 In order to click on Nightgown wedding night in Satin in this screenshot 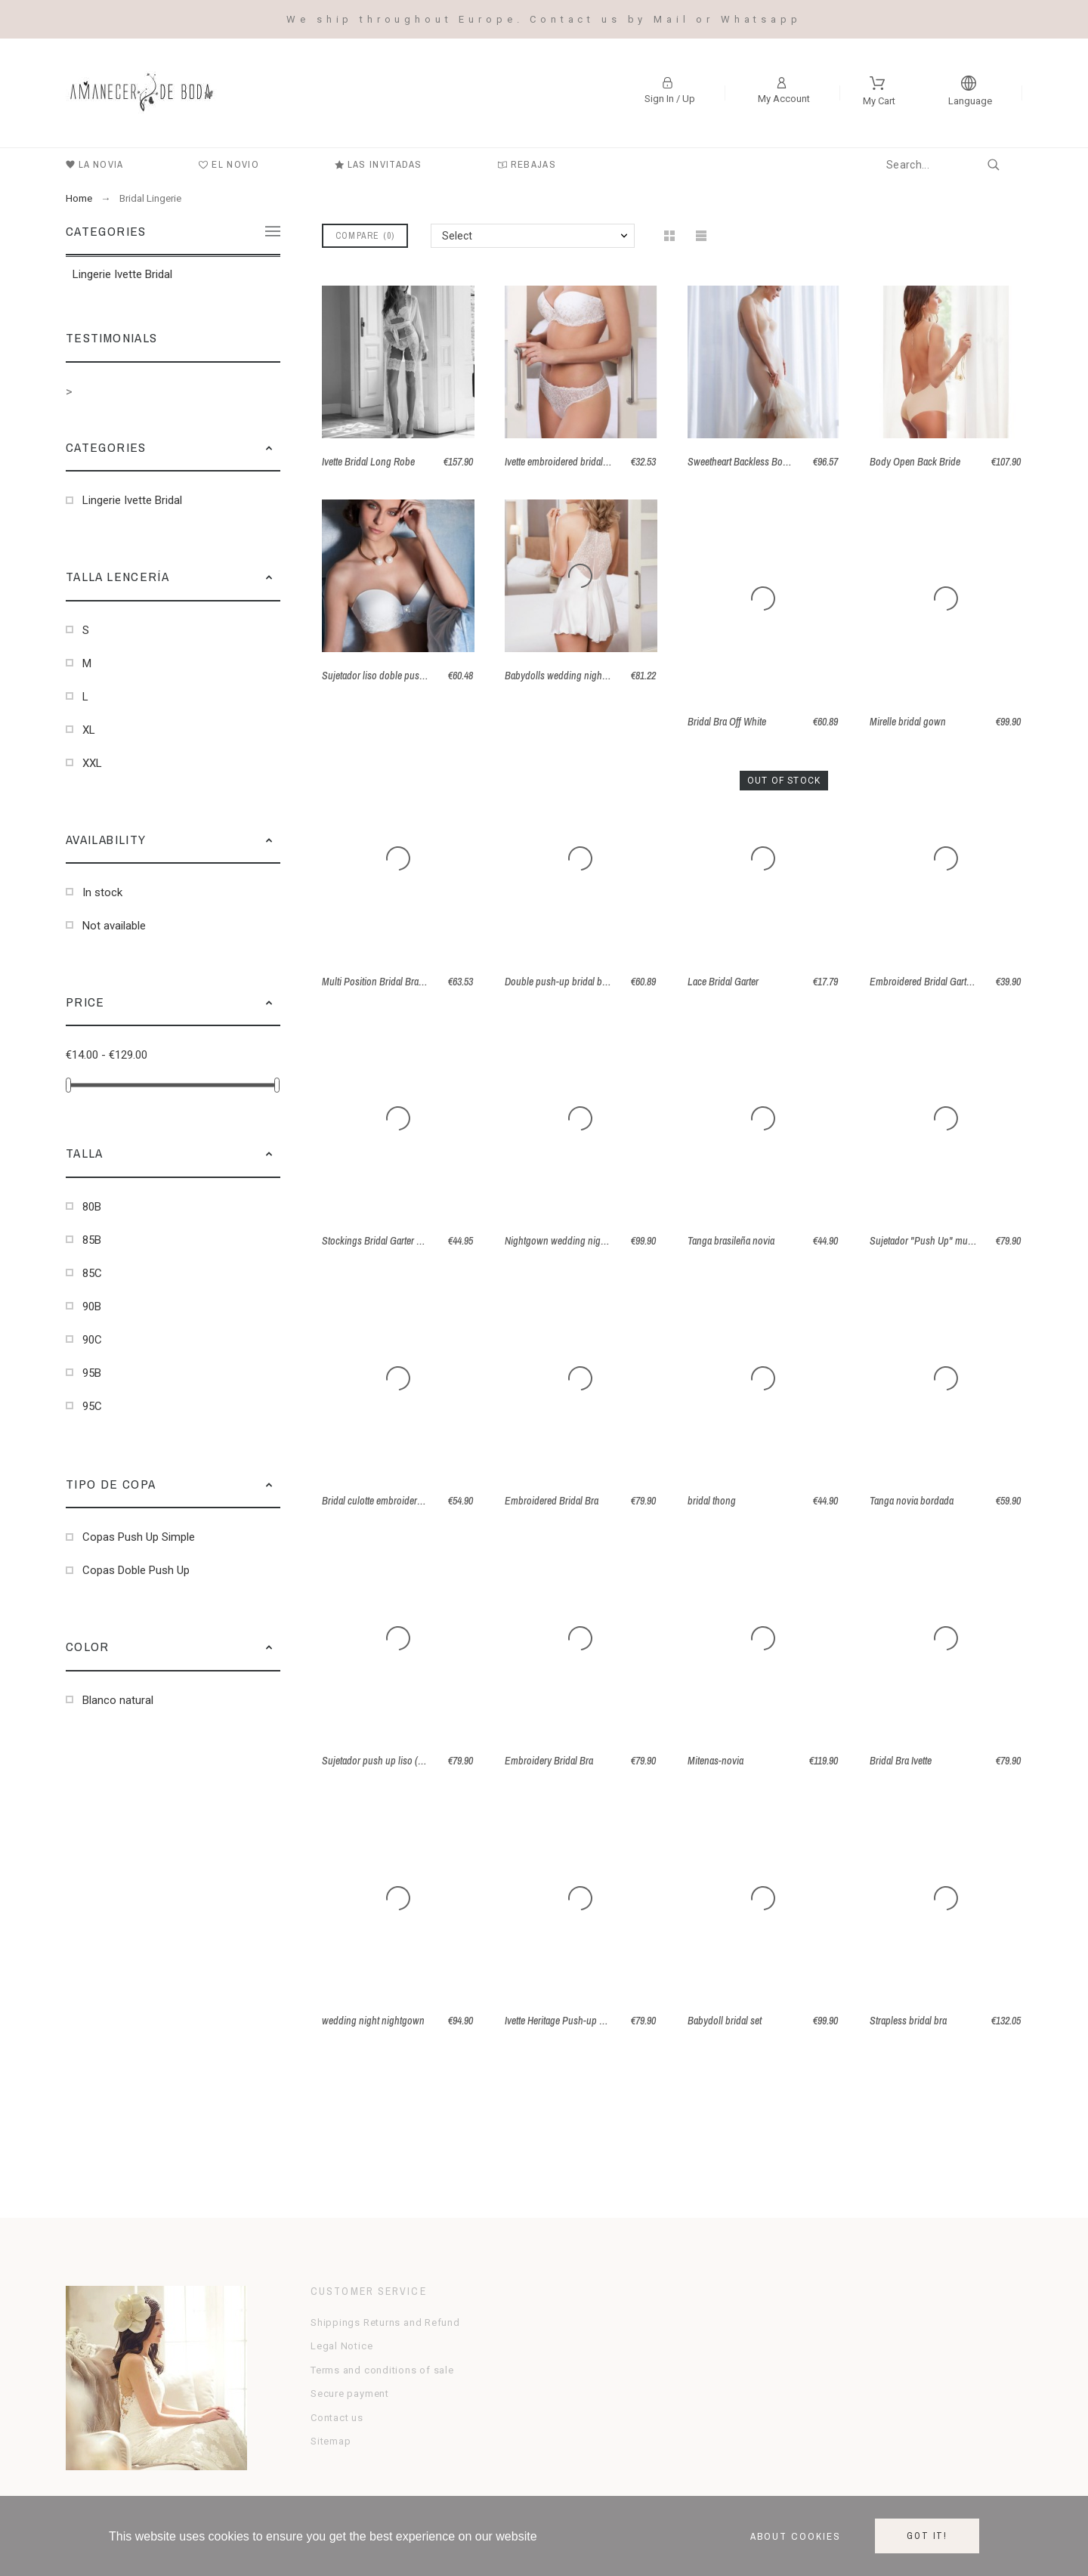, I will do `click(573, 1241)`.